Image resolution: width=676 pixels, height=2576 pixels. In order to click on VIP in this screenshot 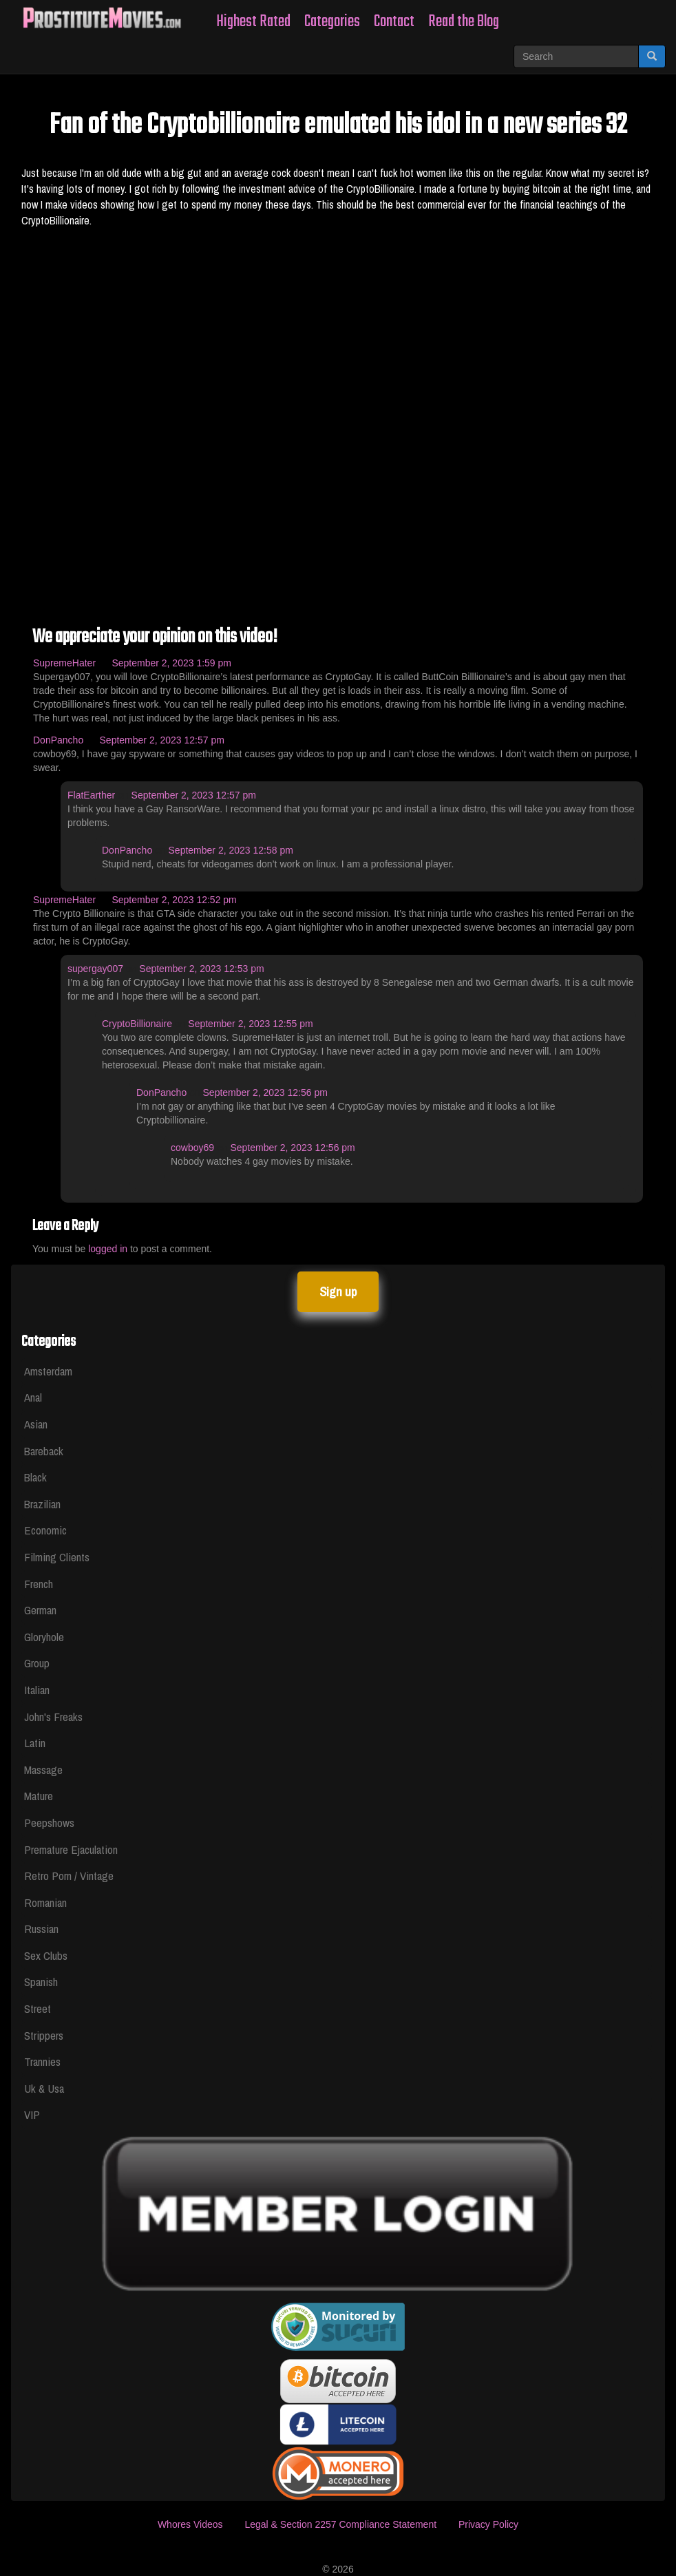, I will do `click(32, 2114)`.